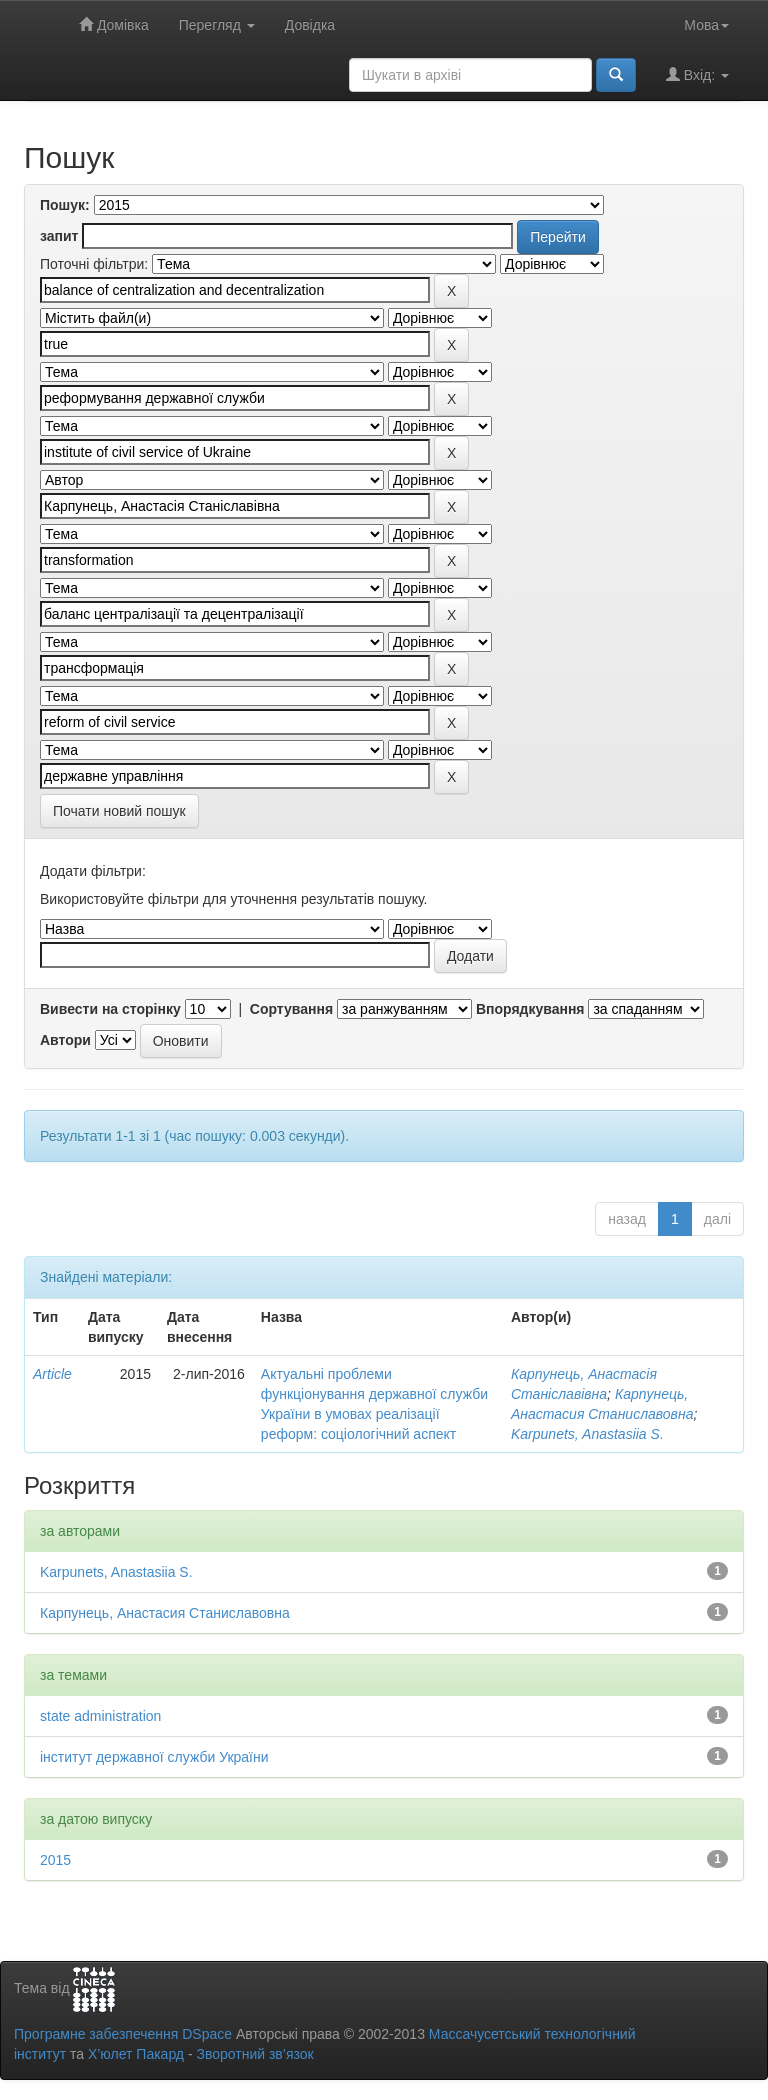 The height and width of the screenshot is (2100, 768). What do you see at coordinates (52, 1374) in the screenshot?
I see `Article` at bounding box center [52, 1374].